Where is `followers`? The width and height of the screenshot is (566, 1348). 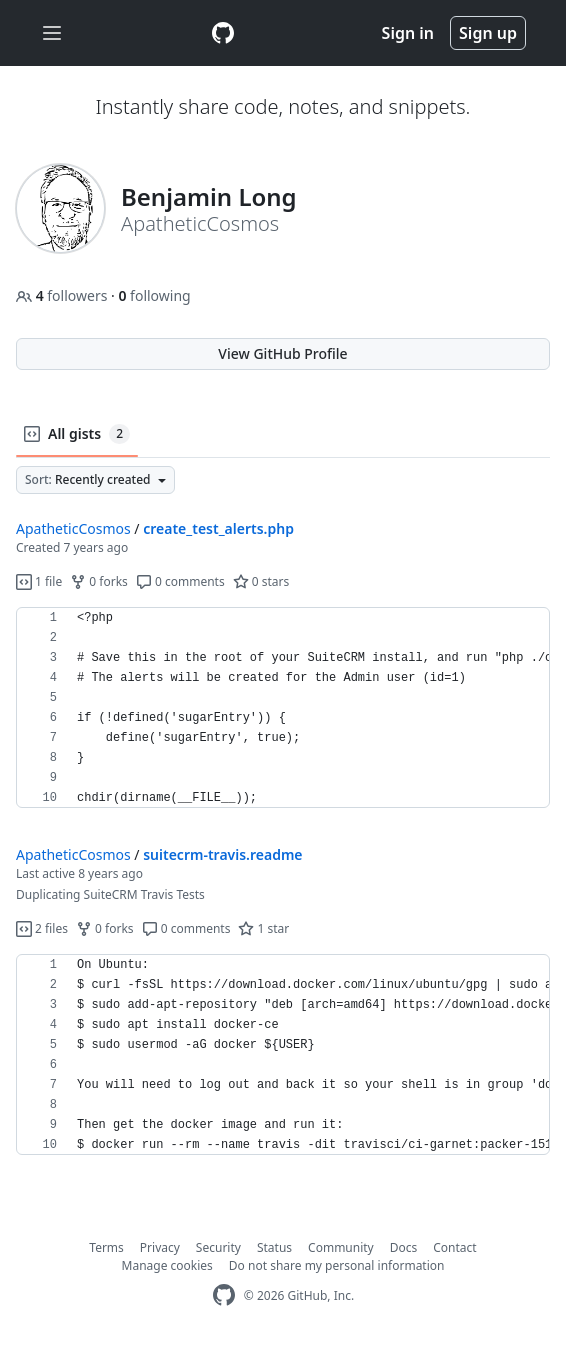 followers is located at coordinates (63, 295).